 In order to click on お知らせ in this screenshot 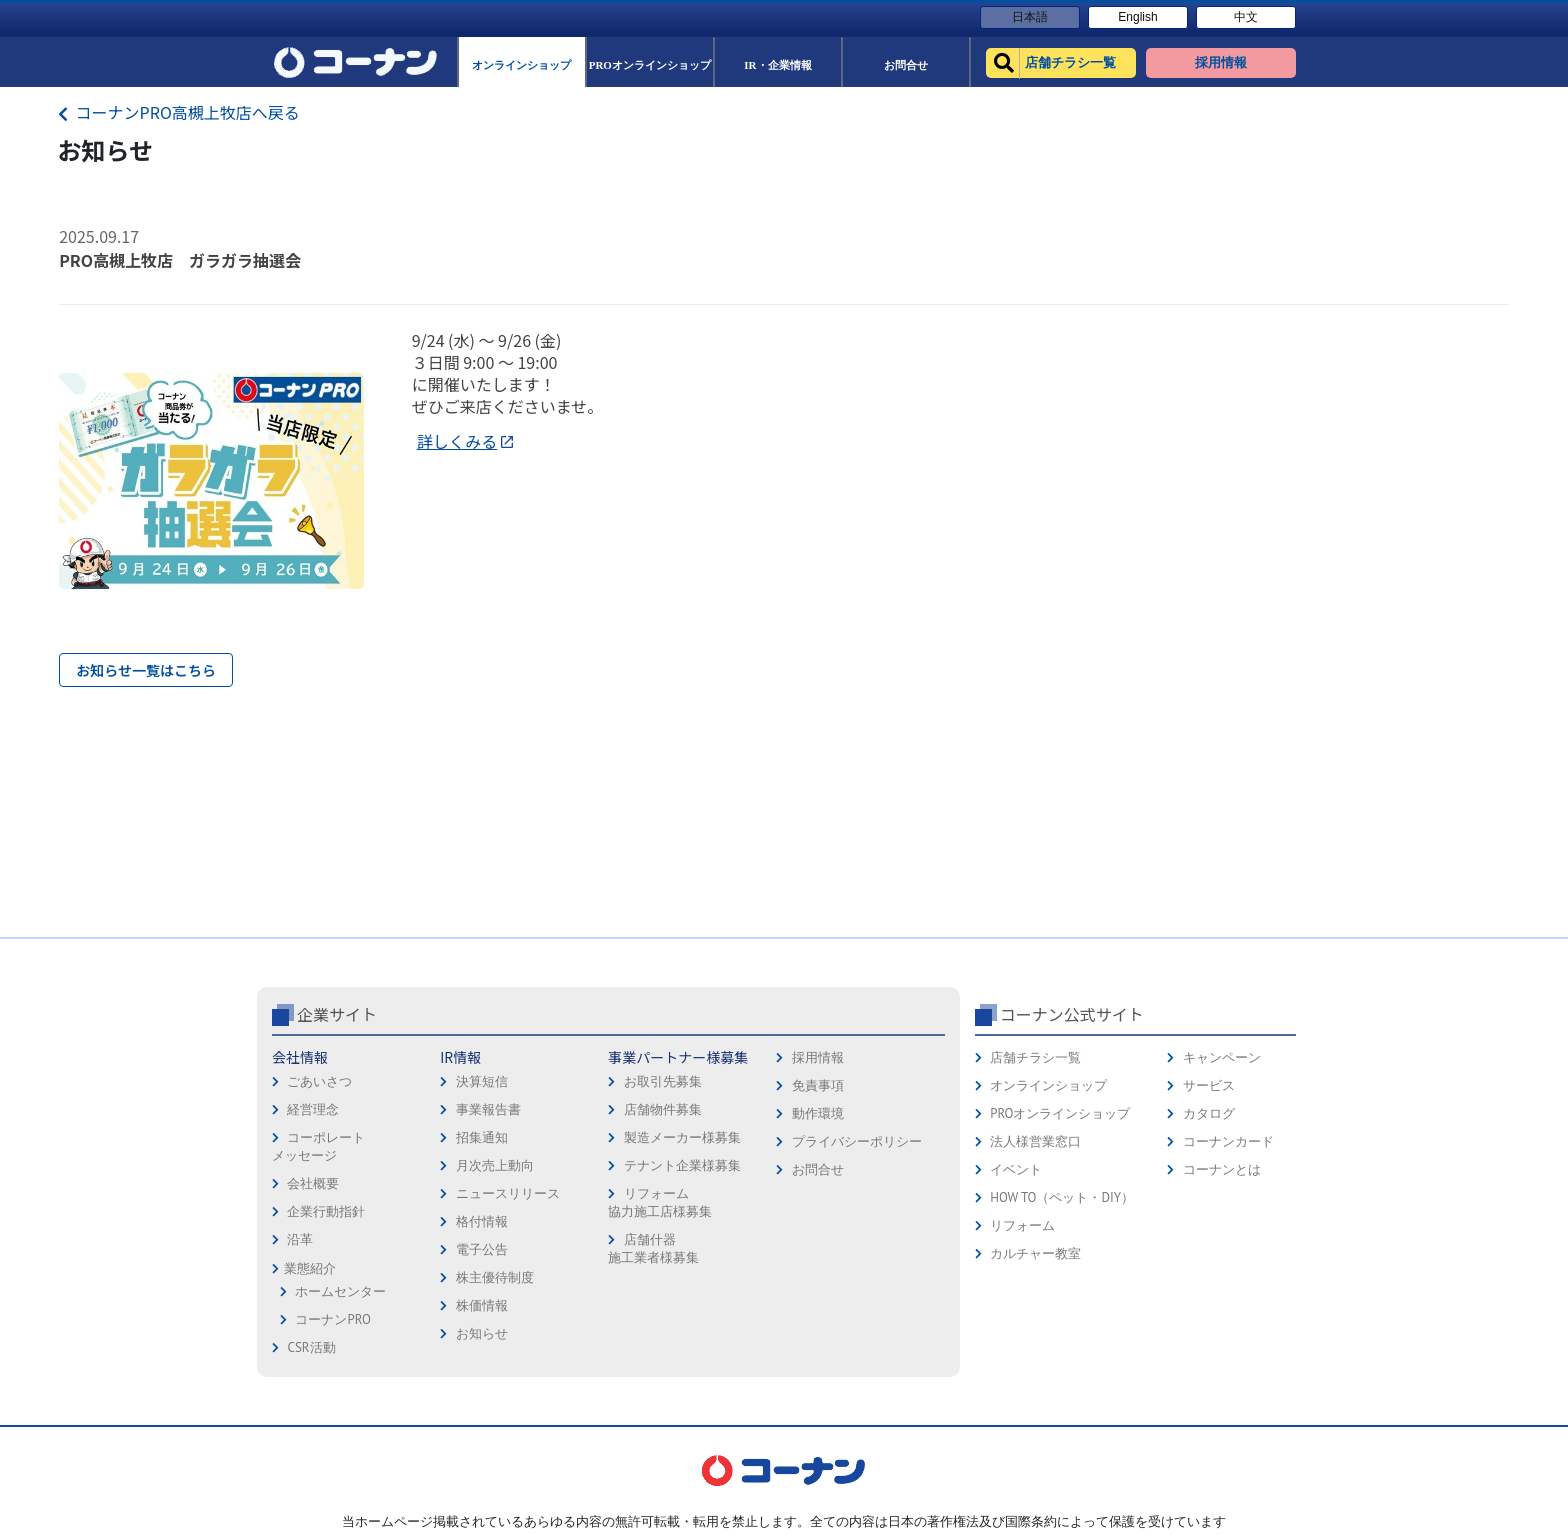, I will do `click(482, 1333)`.